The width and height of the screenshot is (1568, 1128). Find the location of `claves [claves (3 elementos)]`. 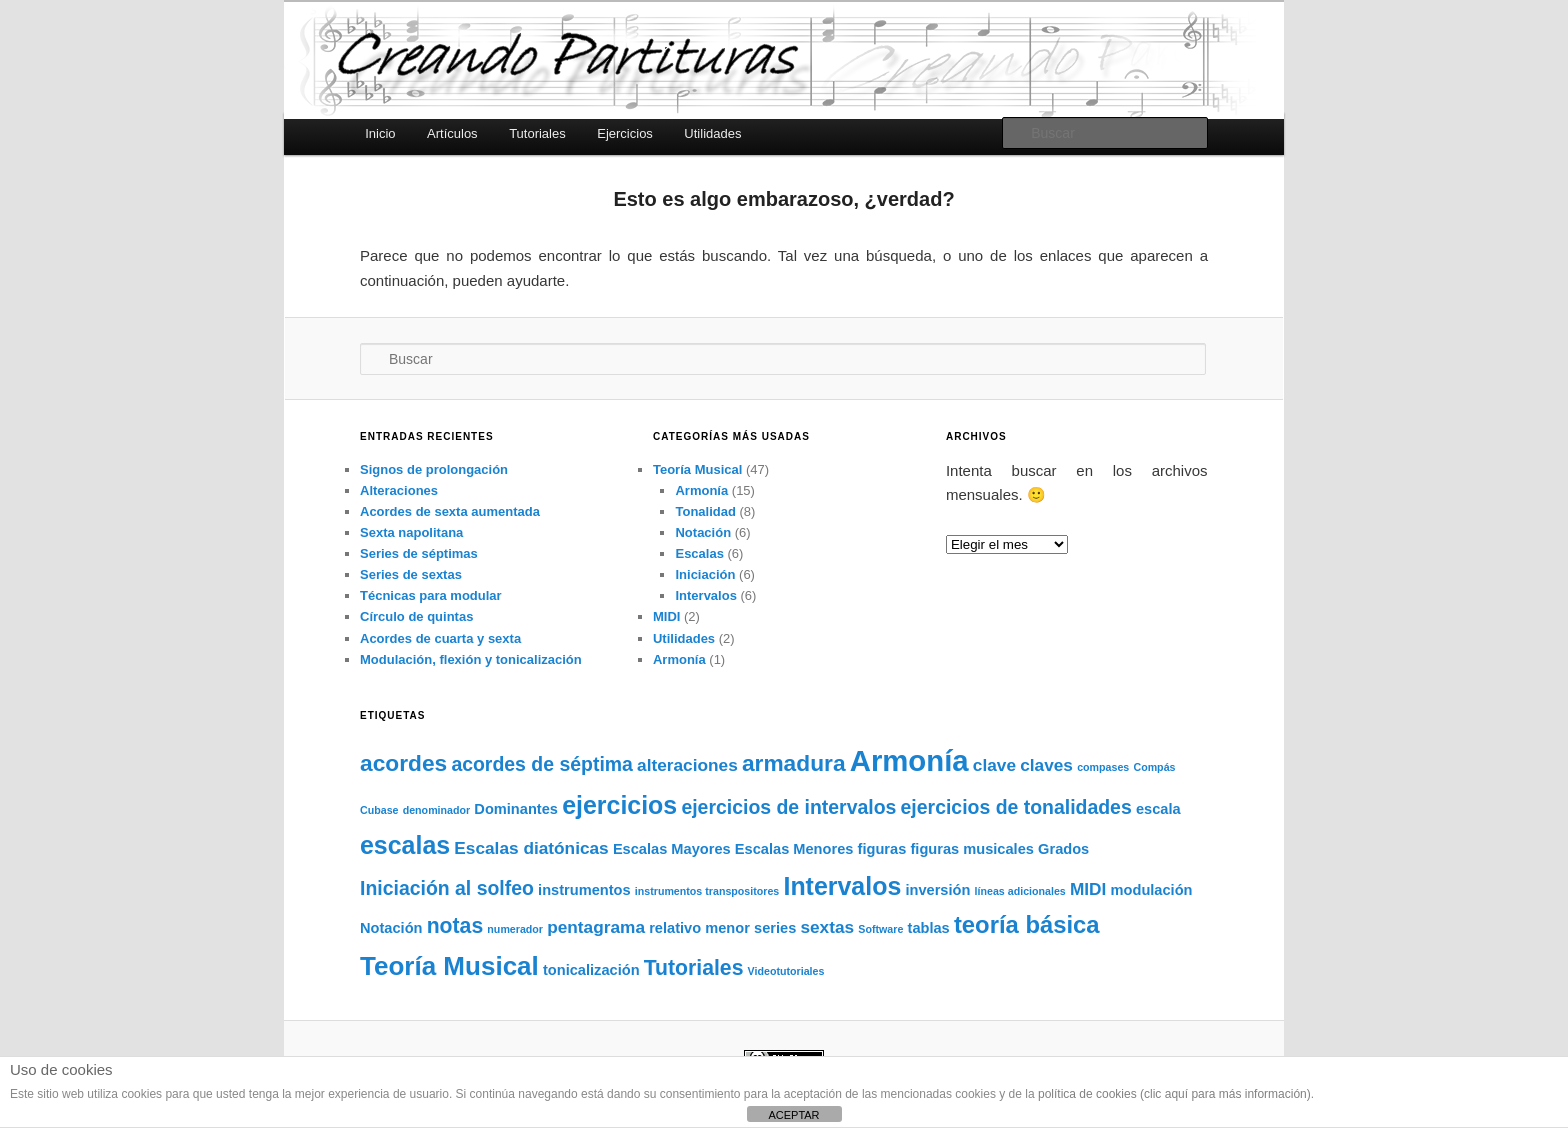

claves [claves (3 elementos)] is located at coordinates (1046, 765).